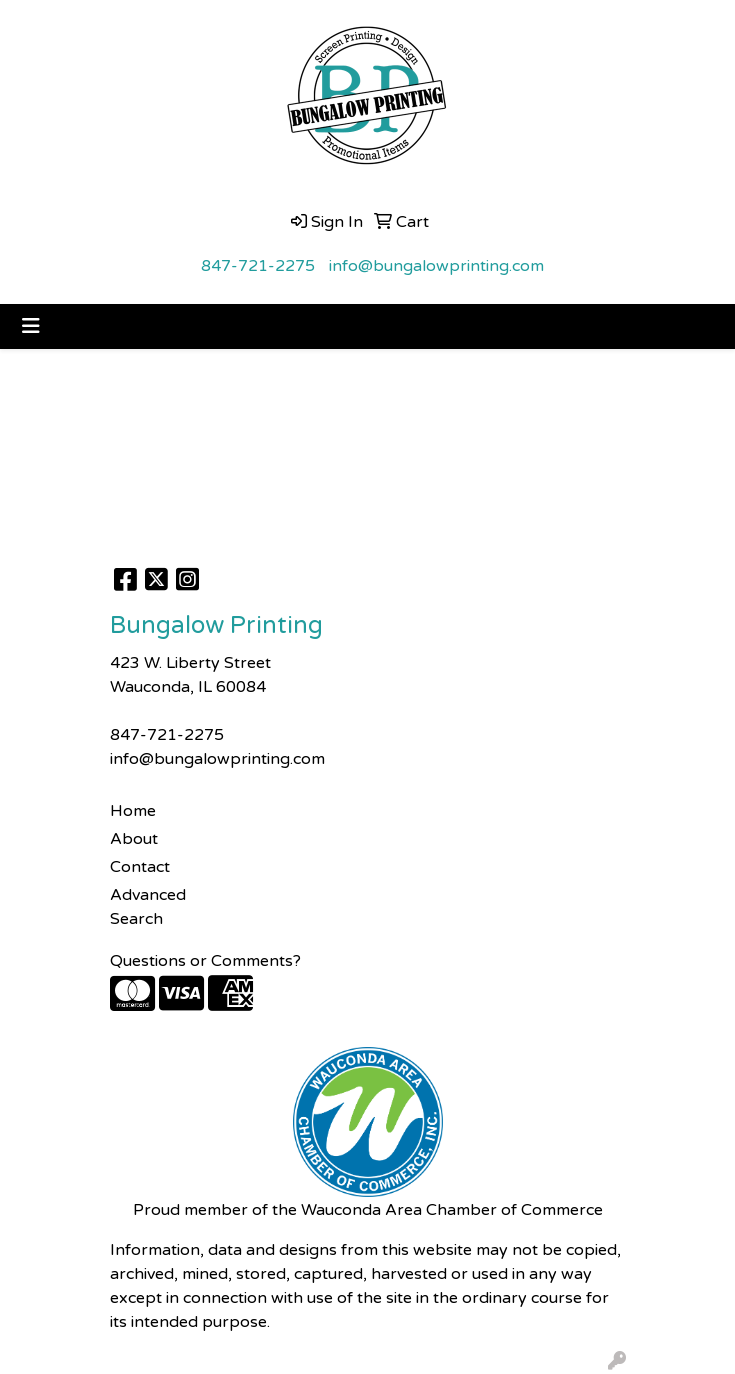 Image resolution: width=735 pixels, height=1374 pixels. What do you see at coordinates (134, 839) in the screenshot?
I see `About` at bounding box center [134, 839].